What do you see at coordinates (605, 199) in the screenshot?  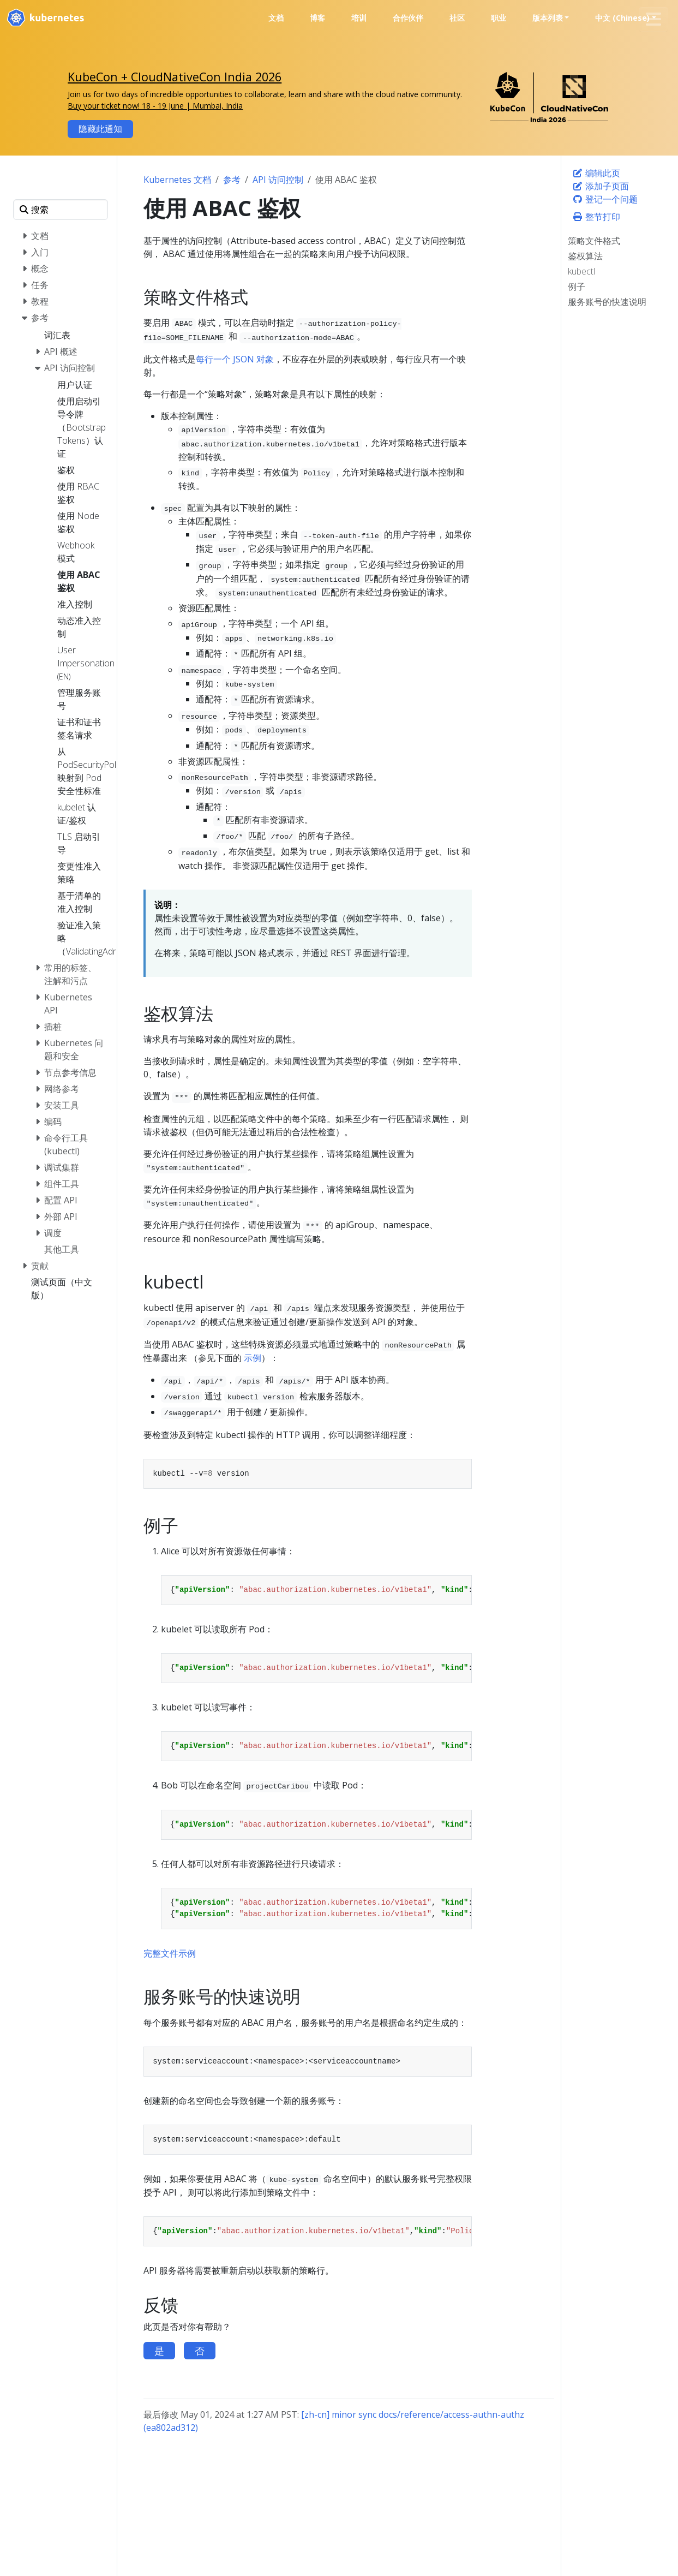 I see `登记一个问题` at bounding box center [605, 199].